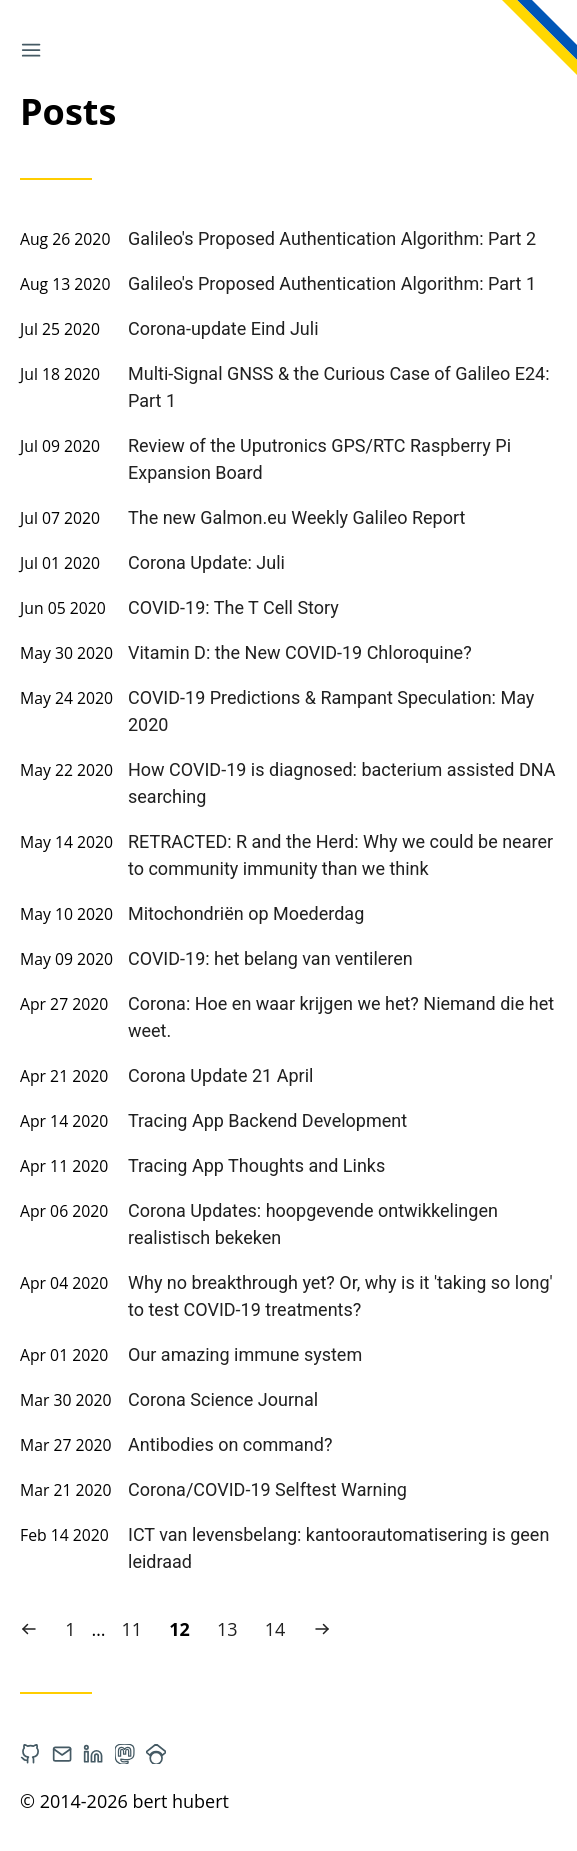  Describe the element at coordinates (267, 1489) in the screenshot. I see `Corona/COVID-19 Selftest Warning` at that location.